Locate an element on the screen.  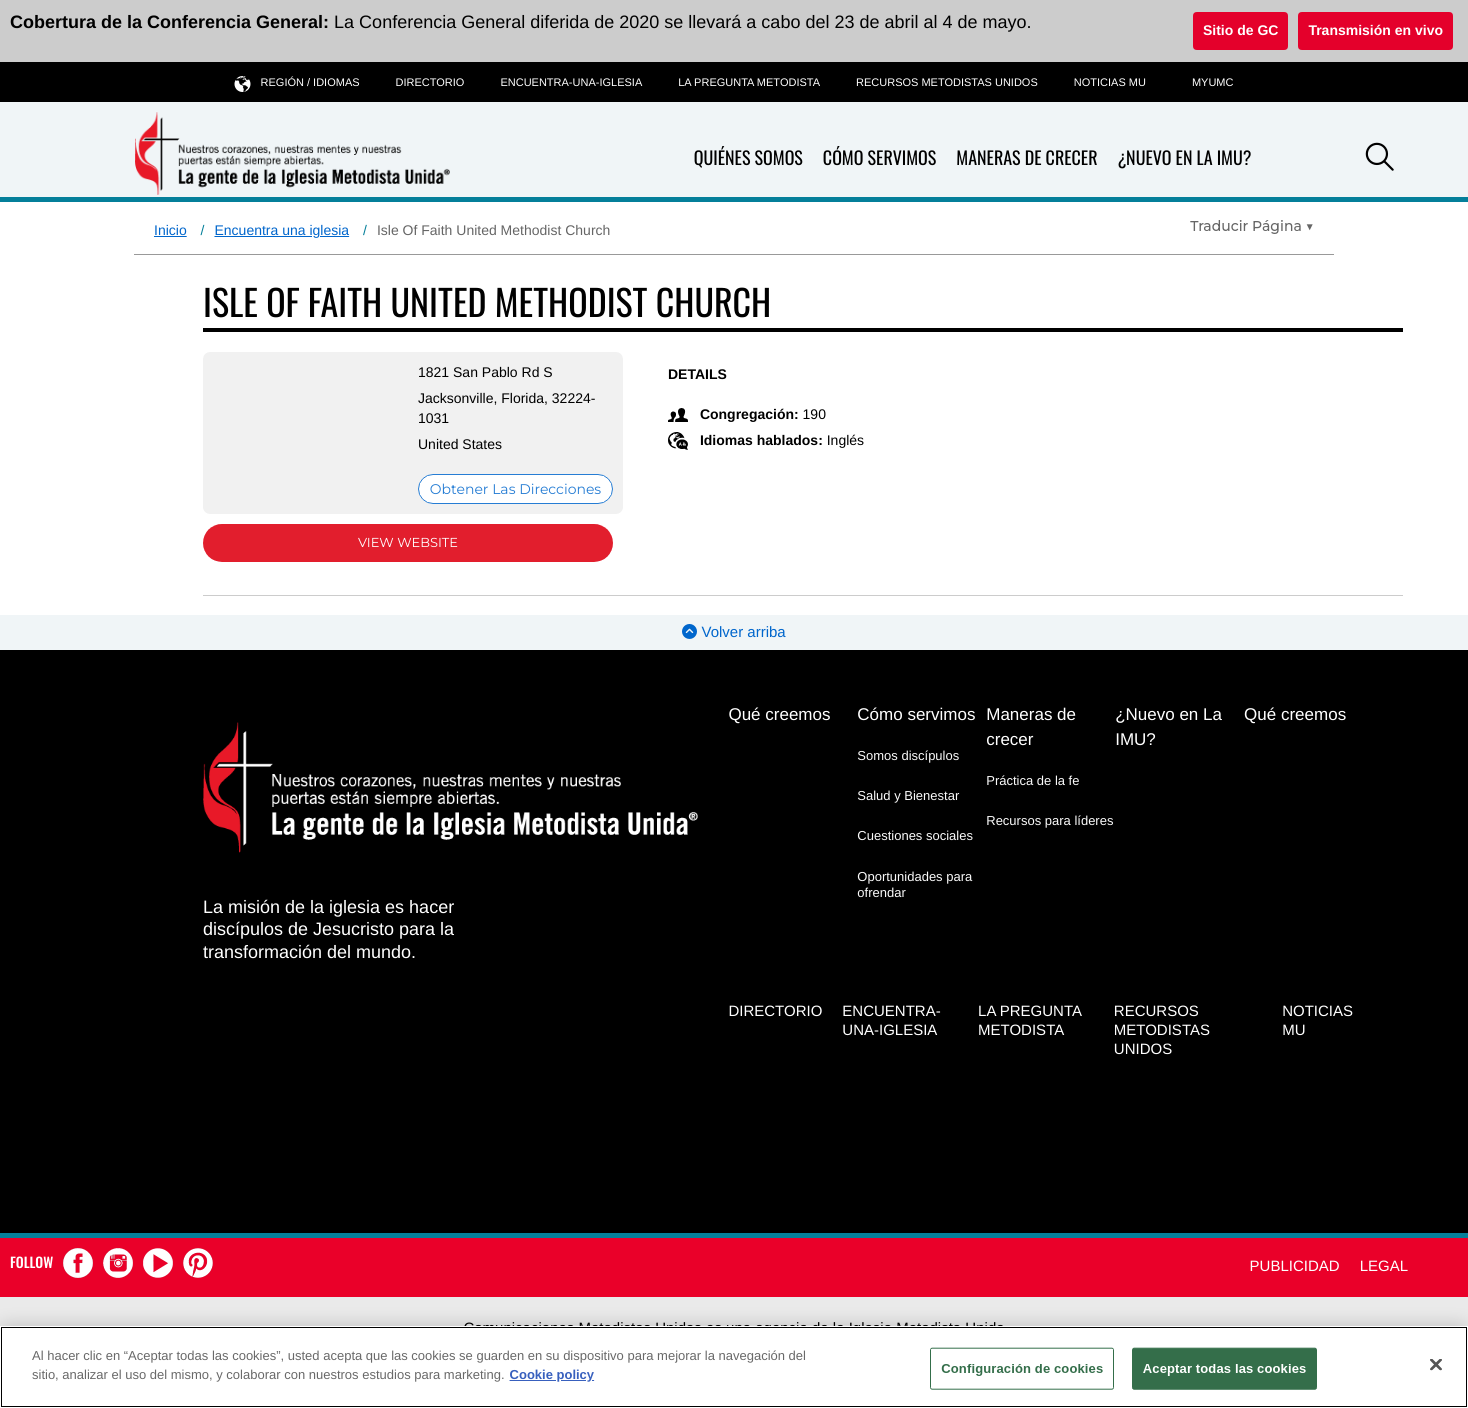
La Pregunta Metodista is located at coordinates (749, 83).